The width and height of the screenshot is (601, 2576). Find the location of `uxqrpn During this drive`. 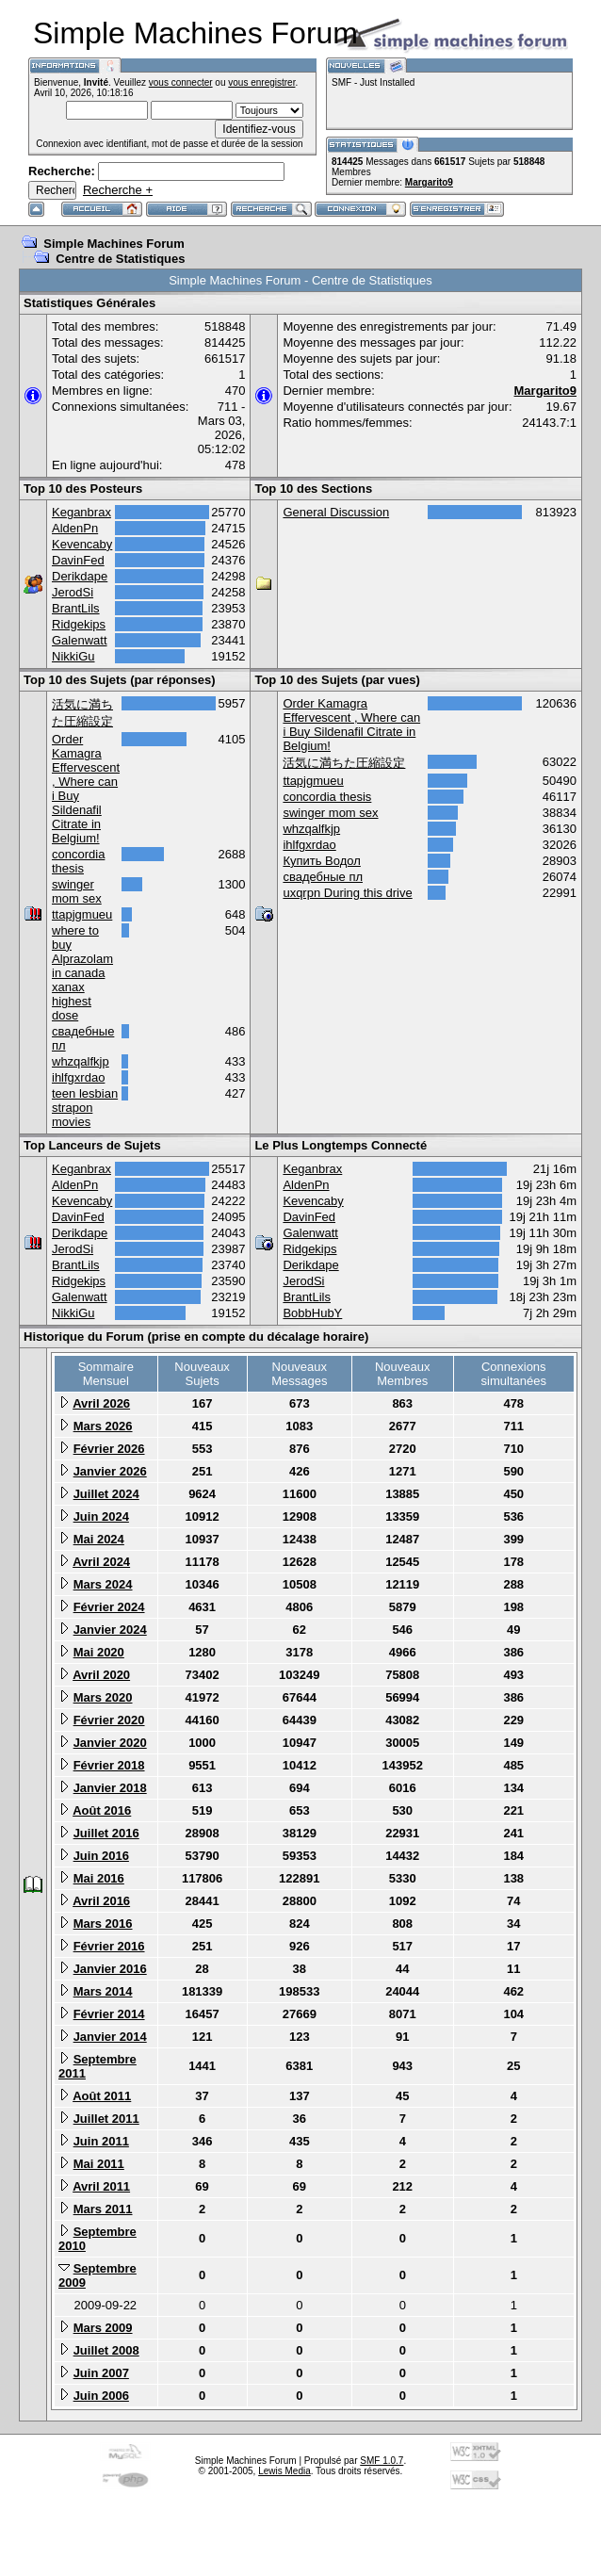

uxqrpn During this drive is located at coordinates (347, 893).